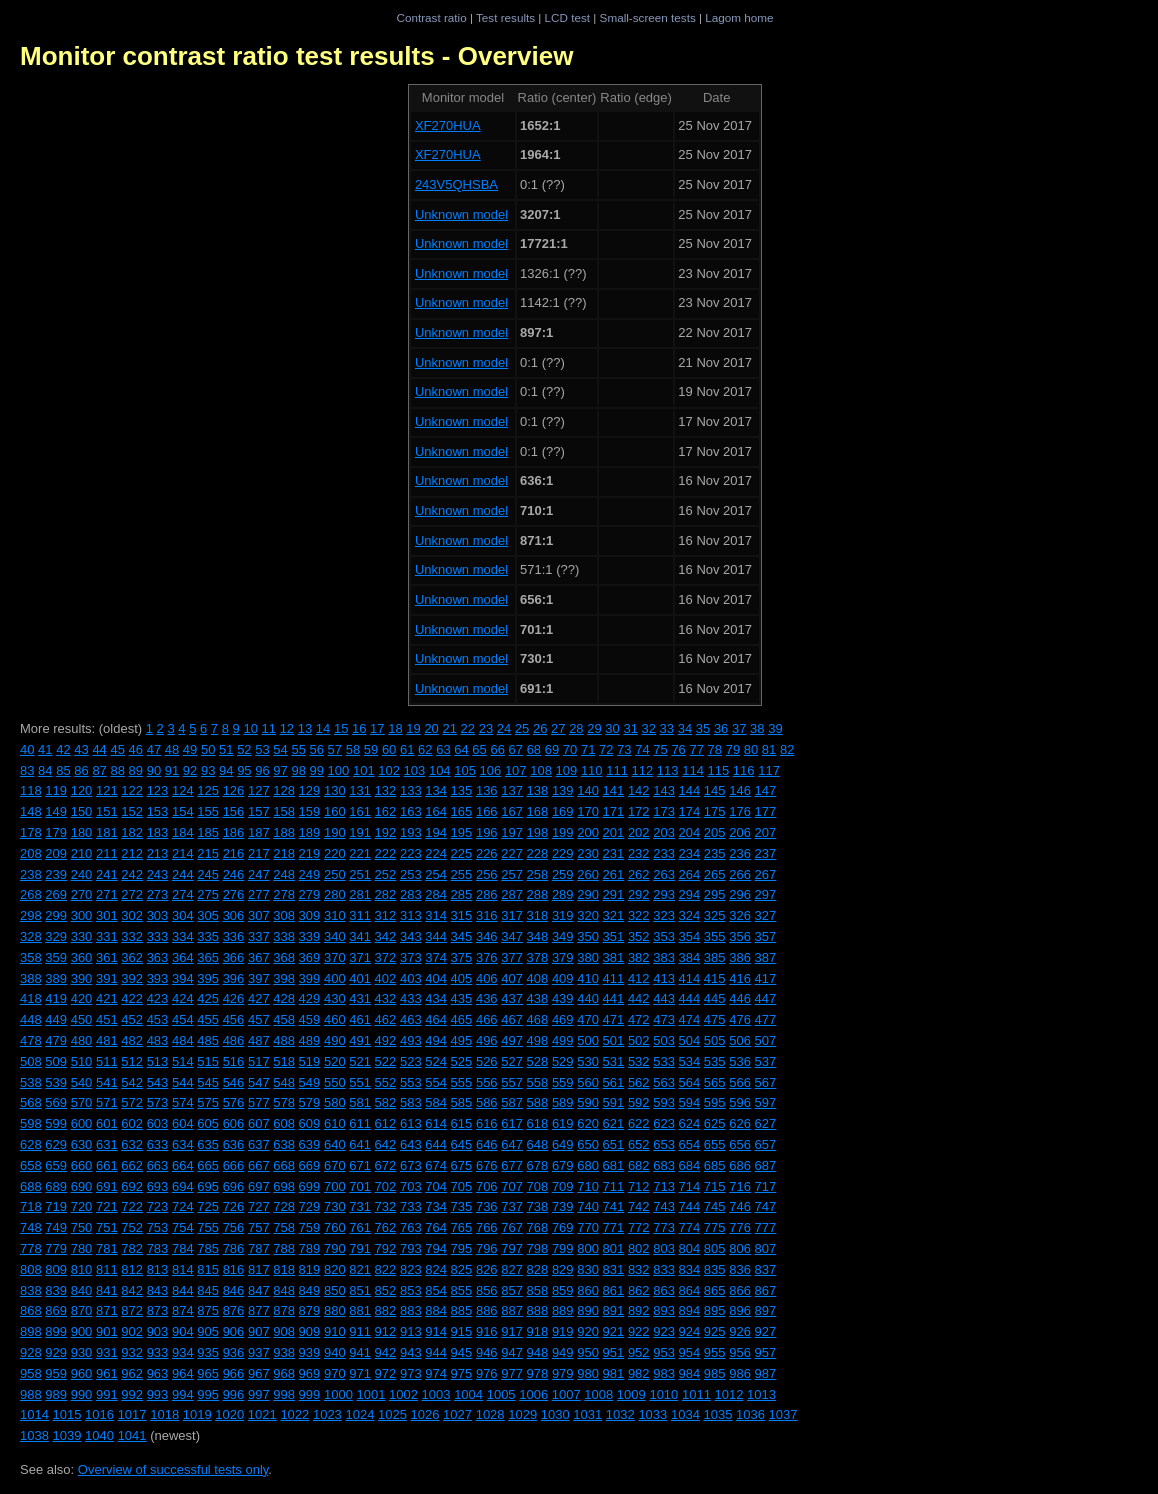 This screenshot has height=1494, width=1158. Describe the element at coordinates (739, 728) in the screenshot. I see `37` at that location.